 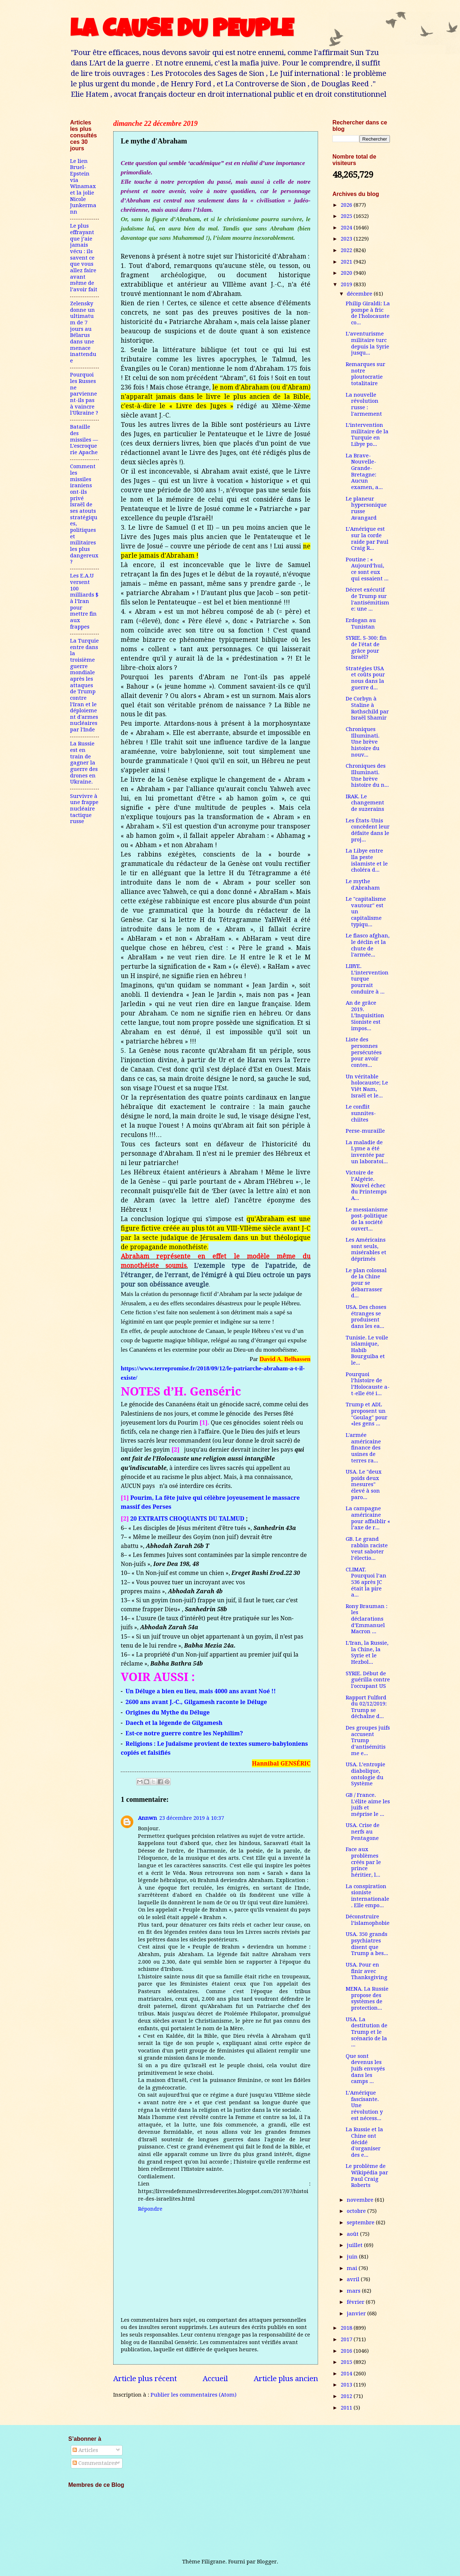 I want to click on Article plus récent, so click(x=145, y=2378).